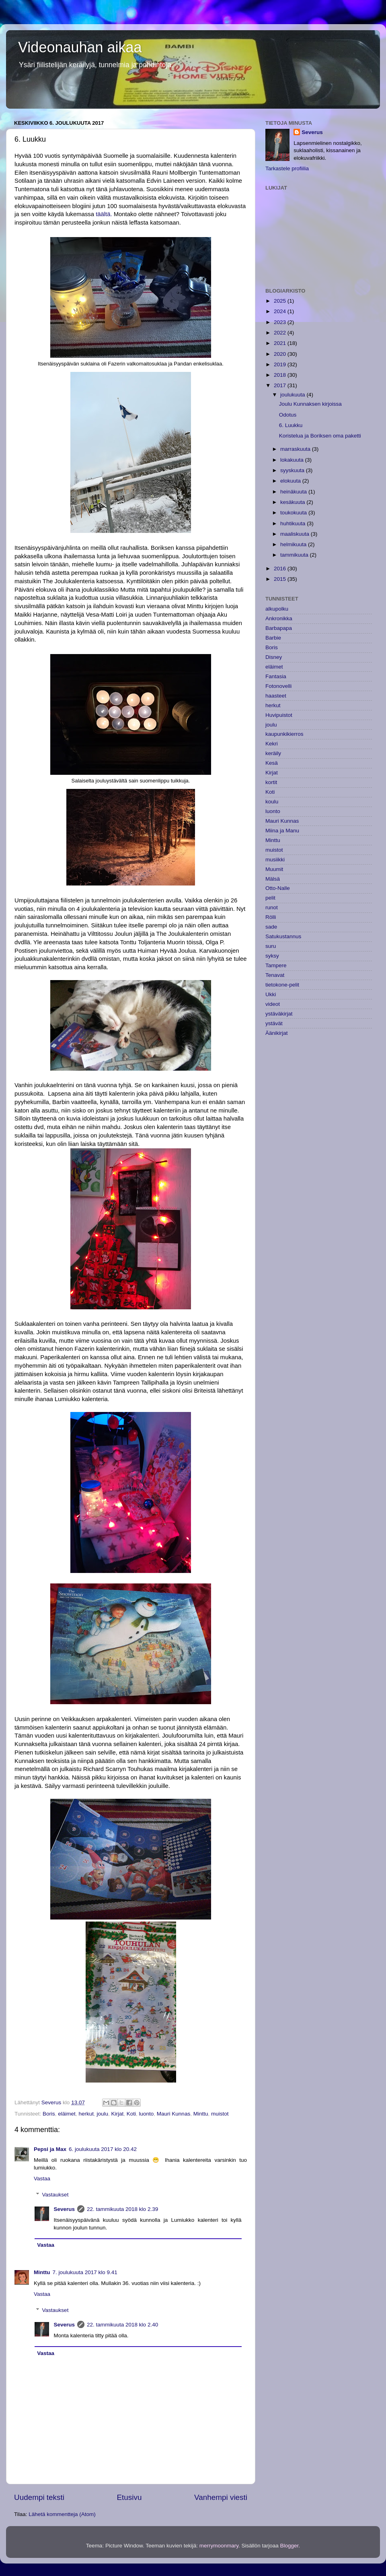  What do you see at coordinates (131, 2114) in the screenshot?
I see `Koti` at bounding box center [131, 2114].